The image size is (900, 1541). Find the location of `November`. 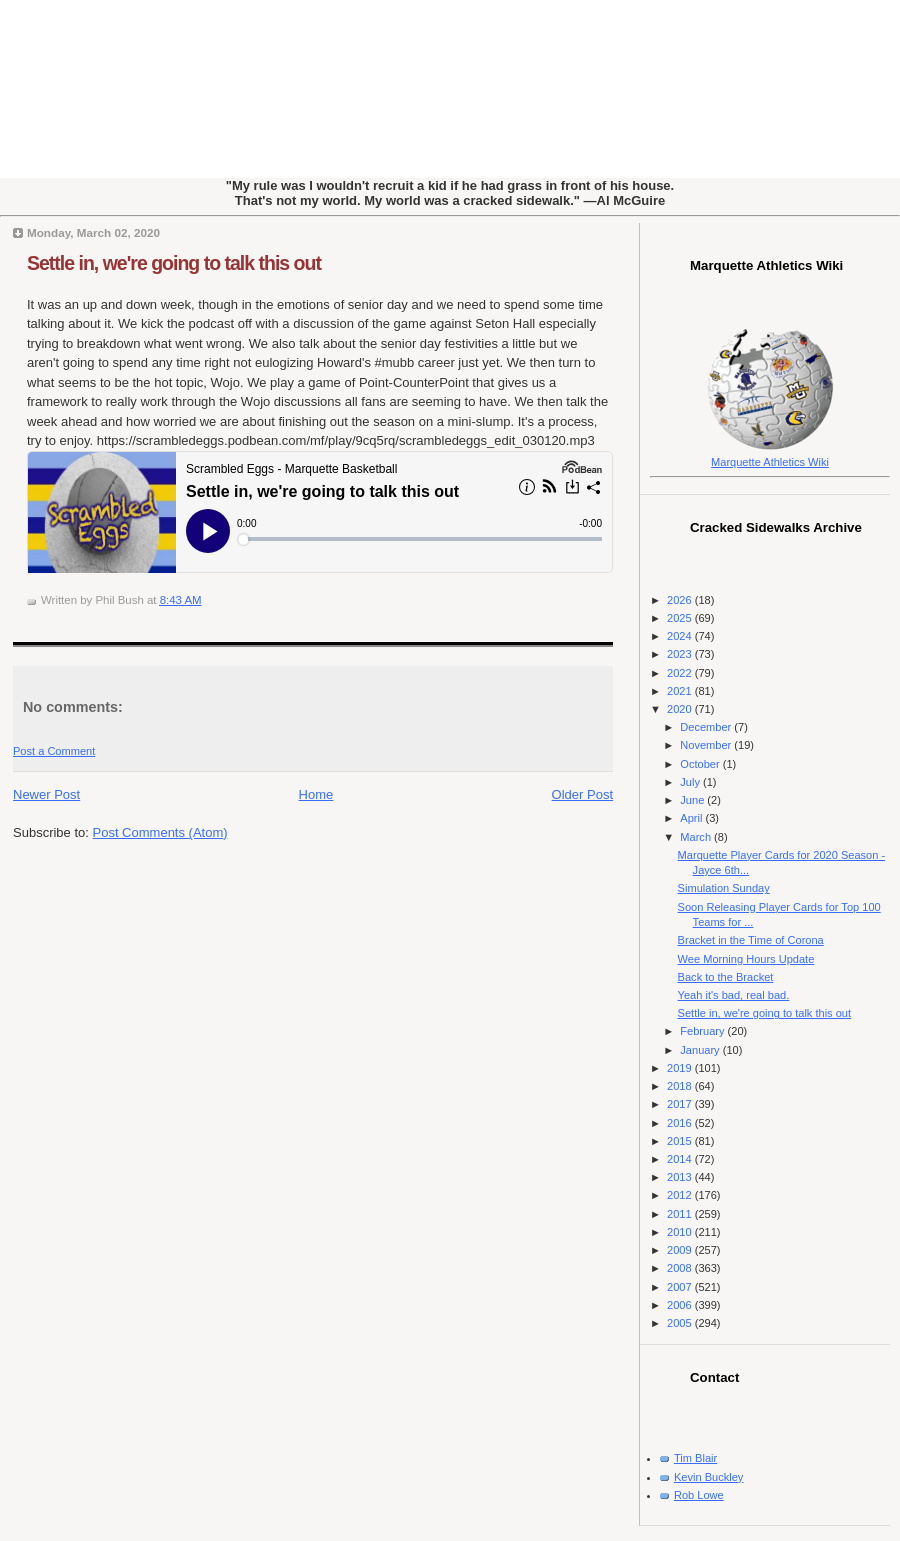

November is located at coordinates (707, 745).